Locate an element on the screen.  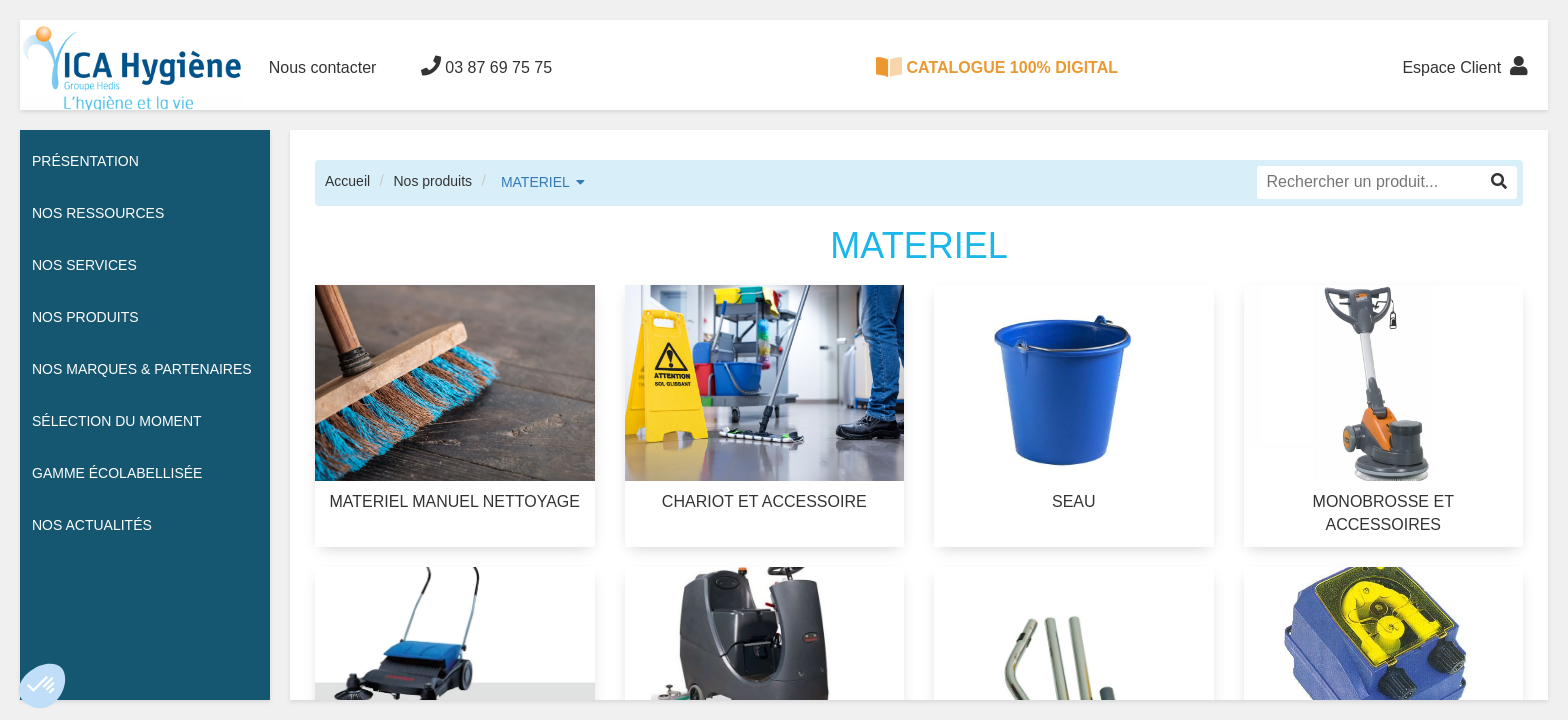
Nos Produits is located at coordinates (85, 317).